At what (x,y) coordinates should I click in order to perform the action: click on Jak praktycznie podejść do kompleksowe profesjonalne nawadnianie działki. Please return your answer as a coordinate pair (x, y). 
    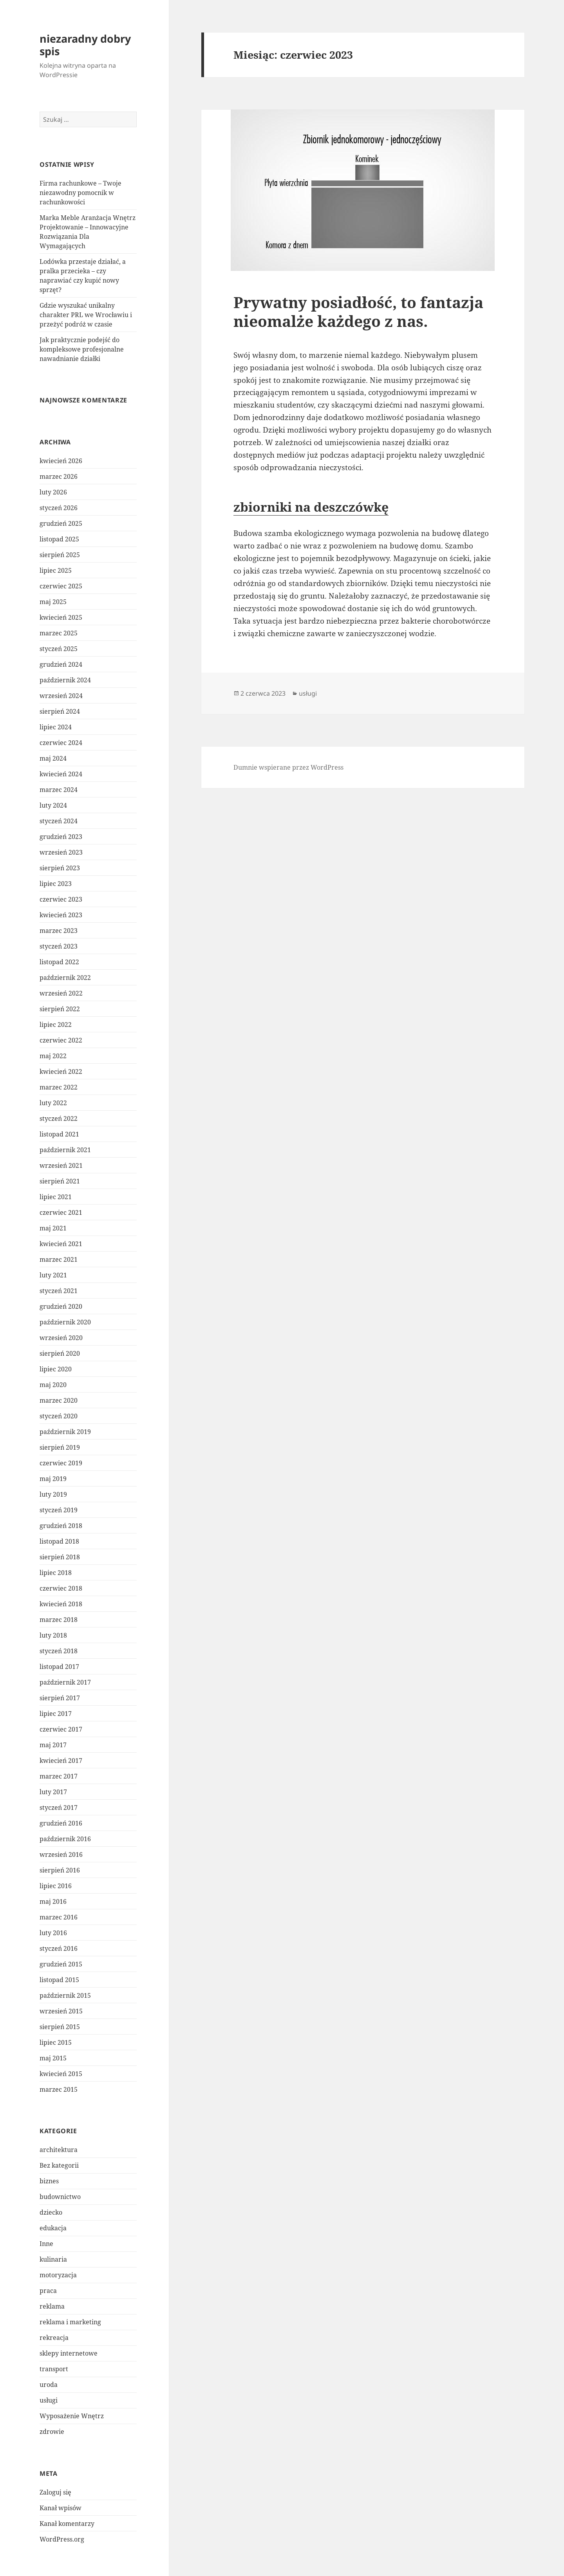
    Looking at the image, I should click on (82, 349).